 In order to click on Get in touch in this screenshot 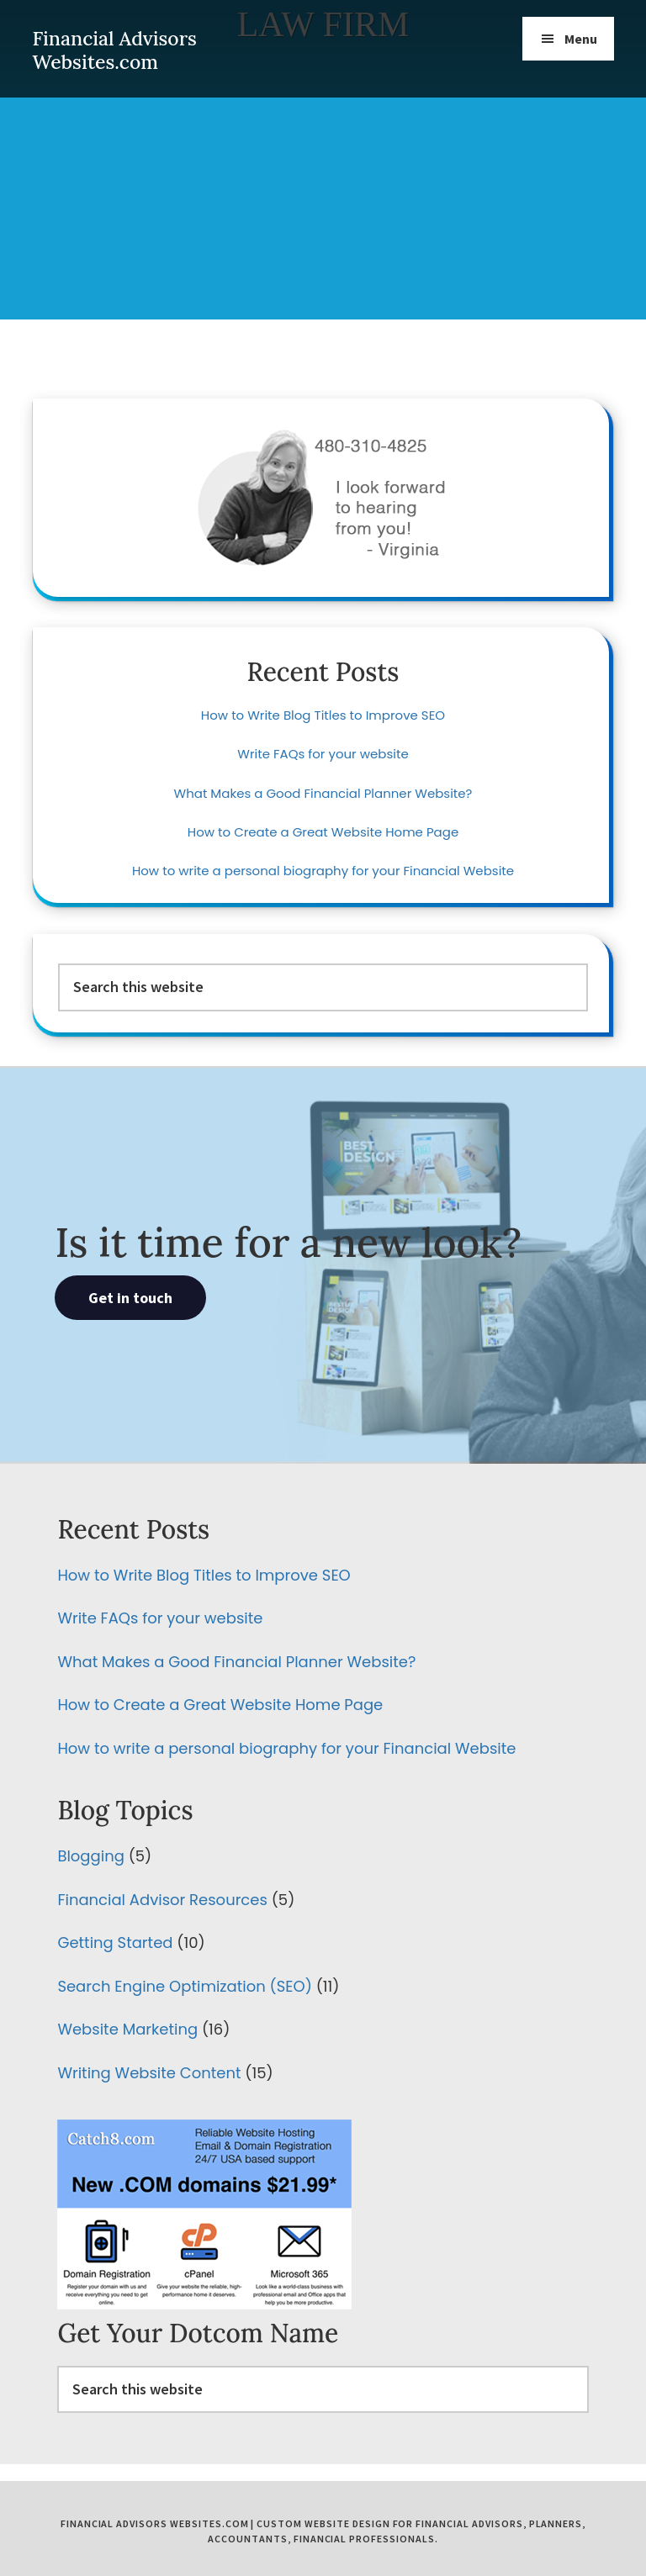, I will do `click(130, 1297)`.